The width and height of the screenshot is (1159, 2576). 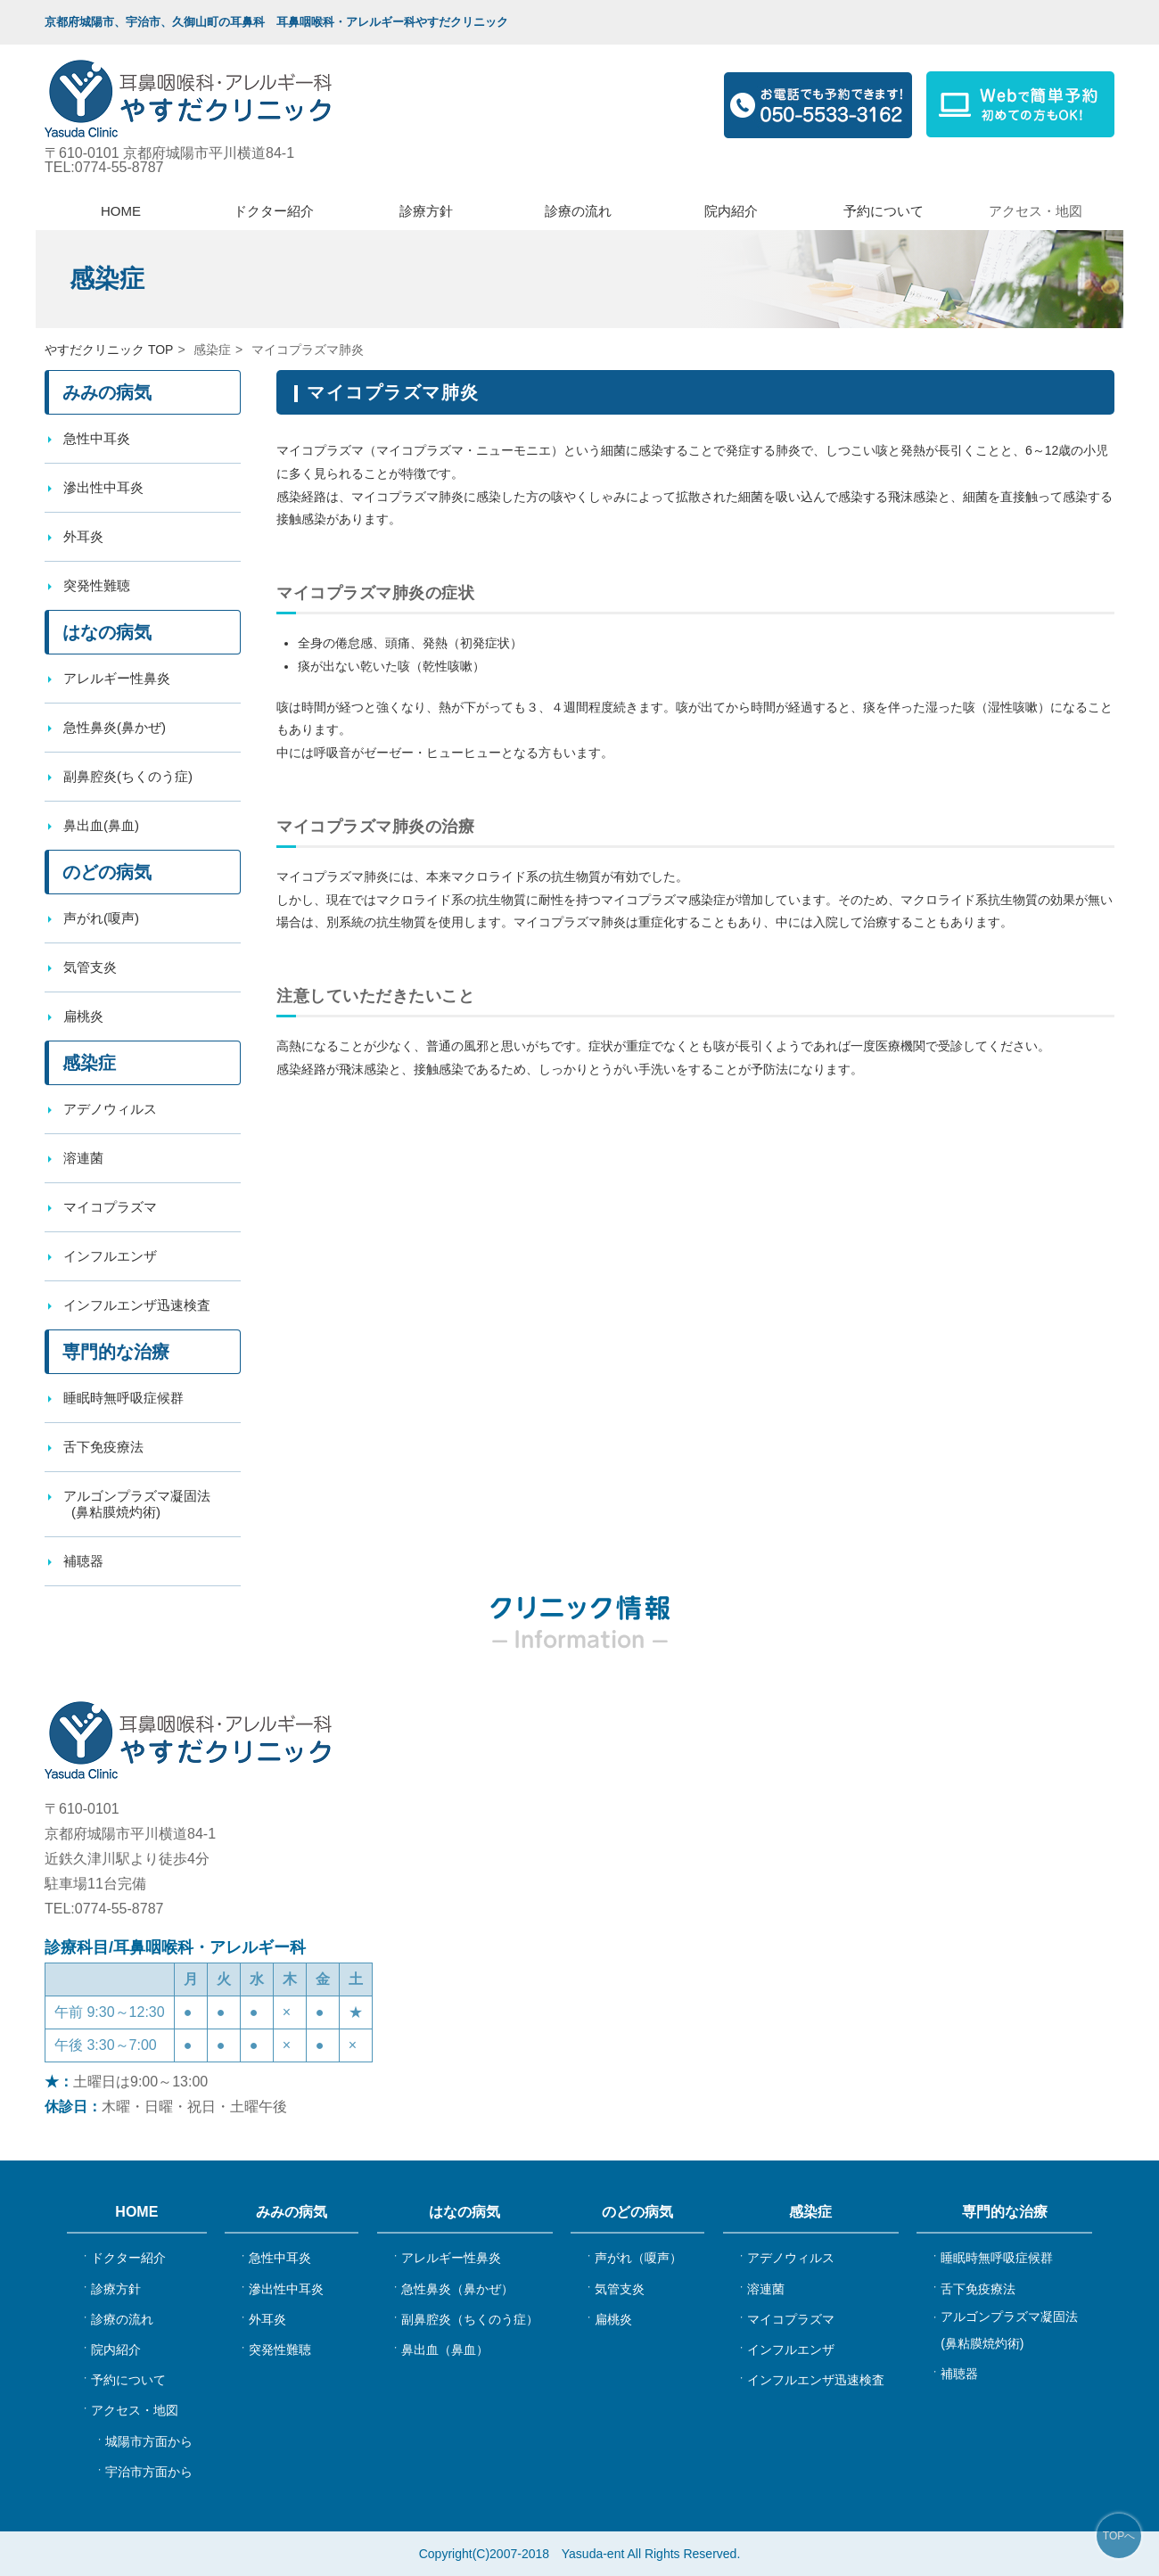 What do you see at coordinates (1009, 2329) in the screenshot?
I see `アルゴンプラズマ凝固法(鼻粘膜焼灼術)` at bounding box center [1009, 2329].